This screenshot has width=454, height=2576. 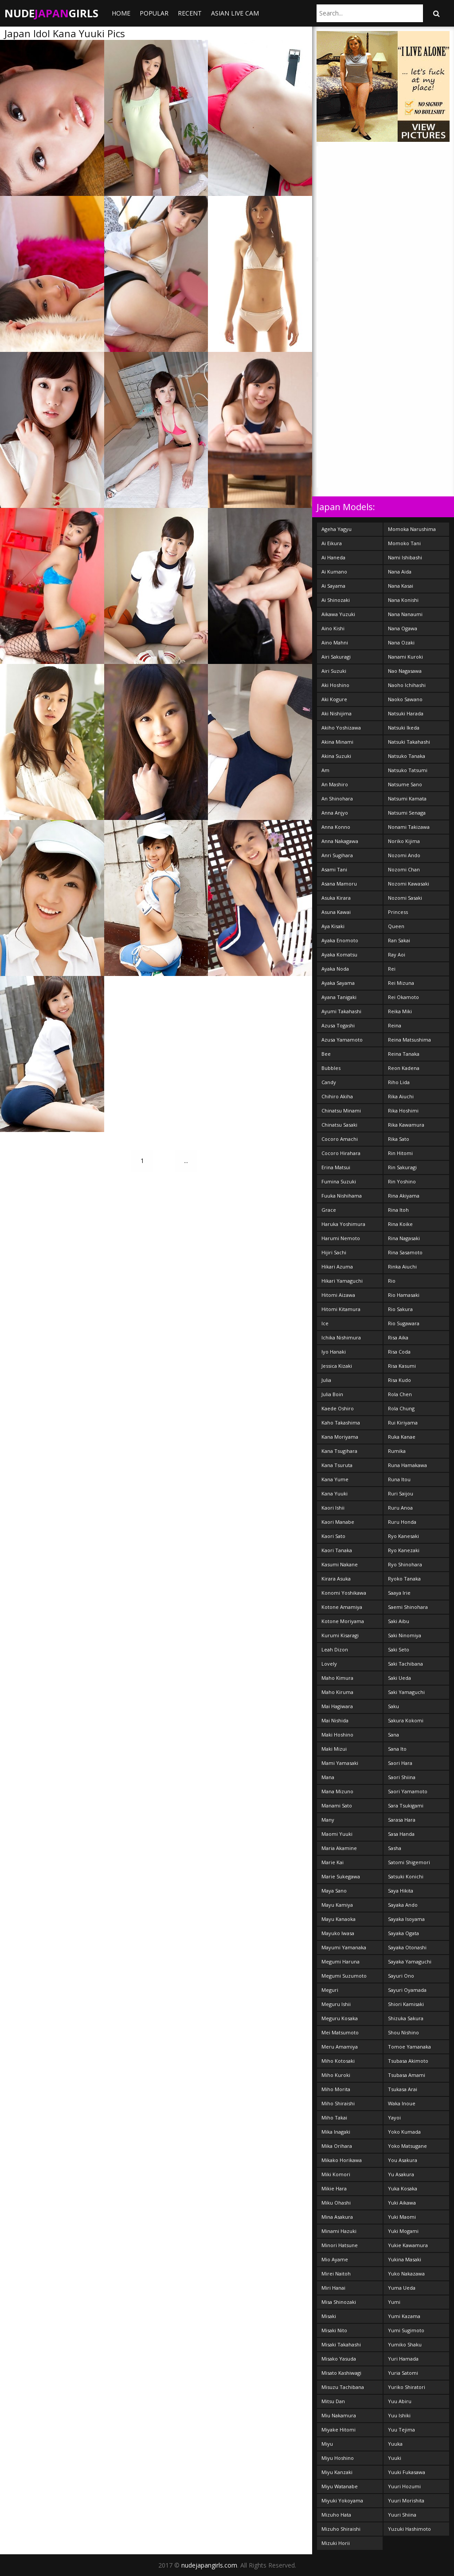 What do you see at coordinates (399, 1380) in the screenshot?
I see `Risa Kudo` at bounding box center [399, 1380].